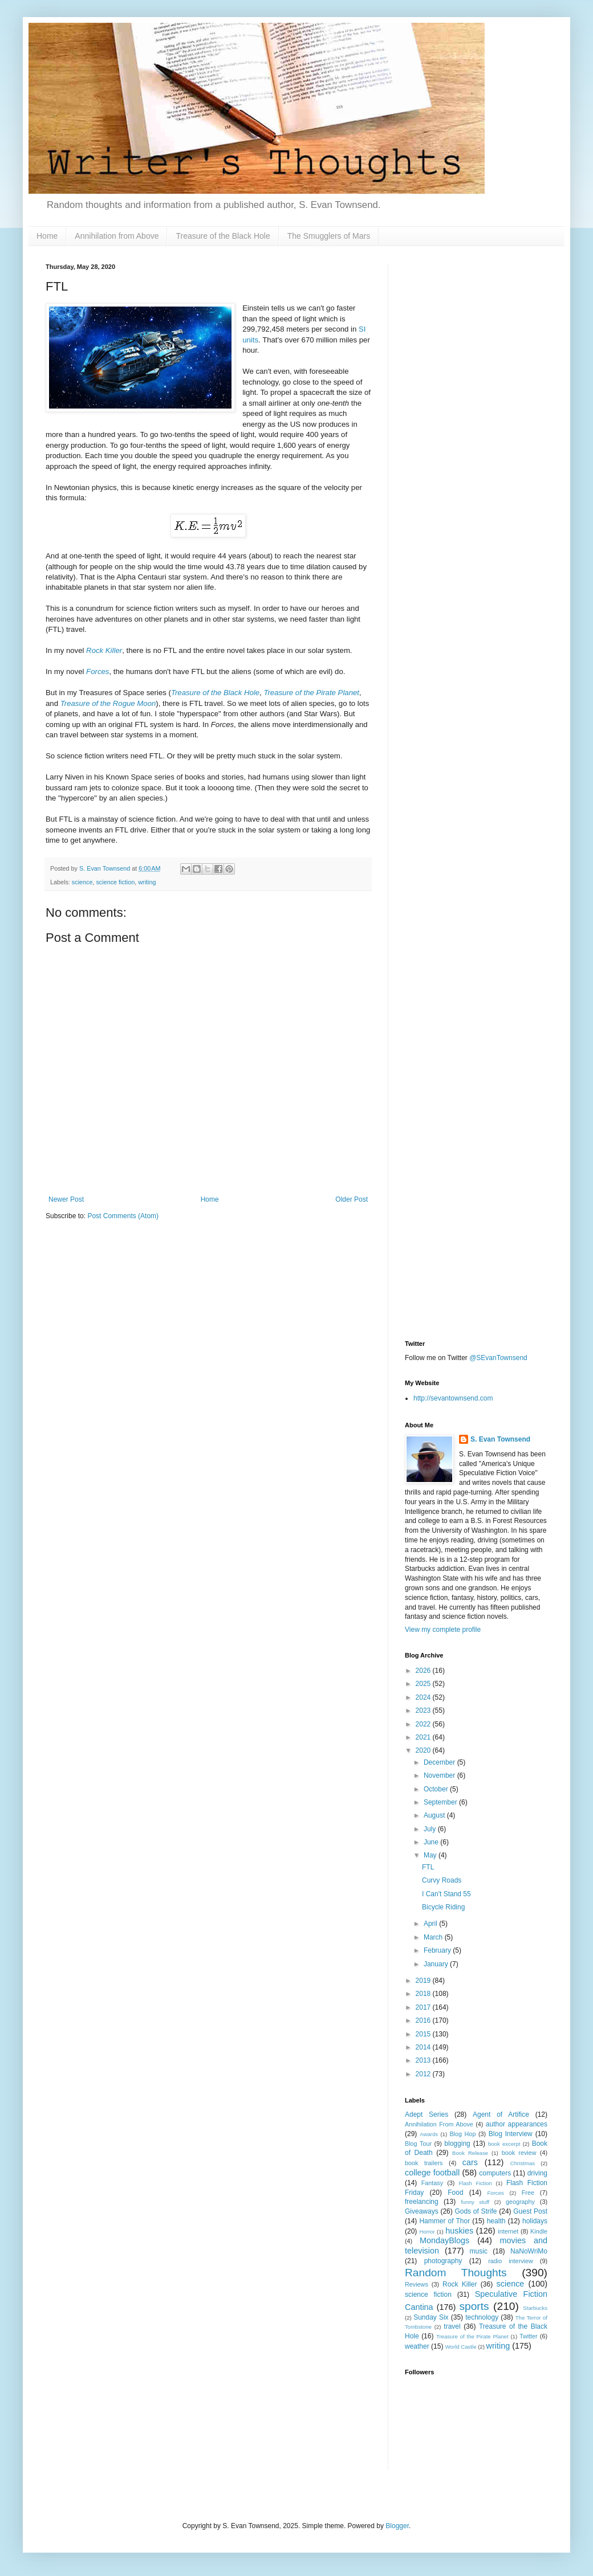 The height and width of the screenshot is (2576, 593). Describe the element at coordinates (496, 2221) in the screenshot. I see `health` at that location.